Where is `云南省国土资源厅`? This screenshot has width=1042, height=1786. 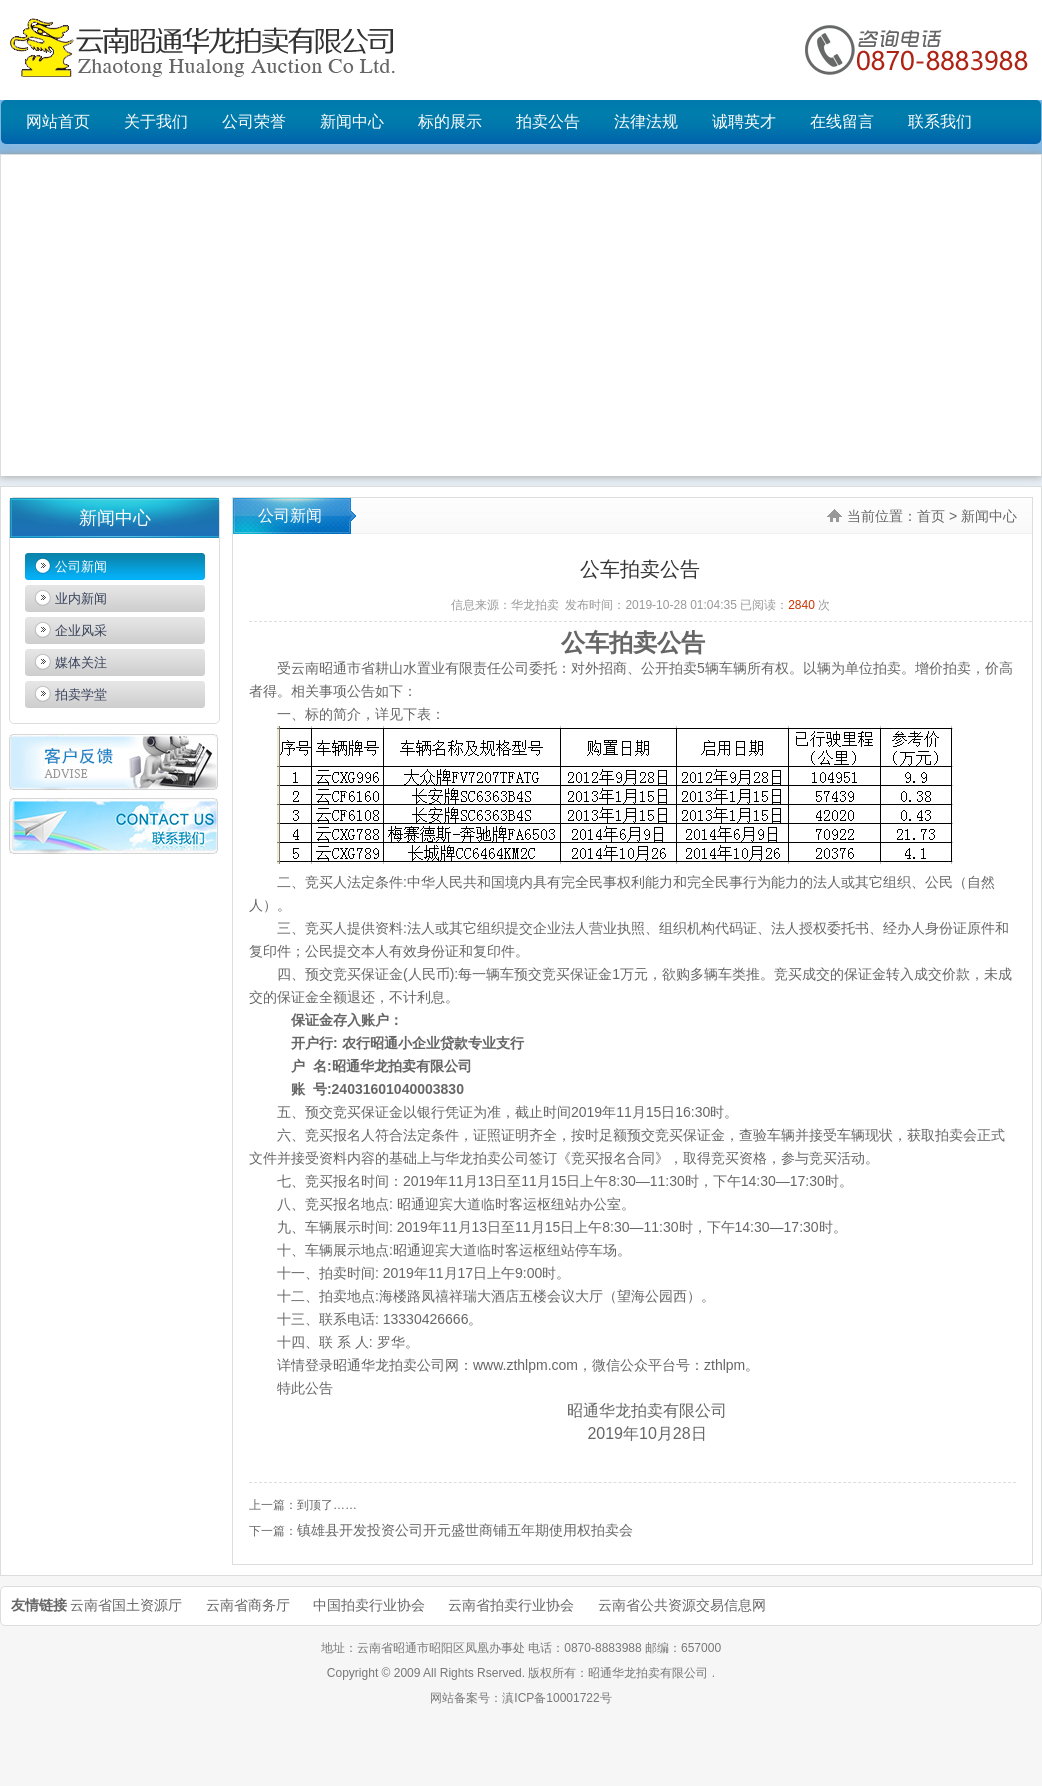 云南省国土资源厅 is located at coordinates (126, 1605).